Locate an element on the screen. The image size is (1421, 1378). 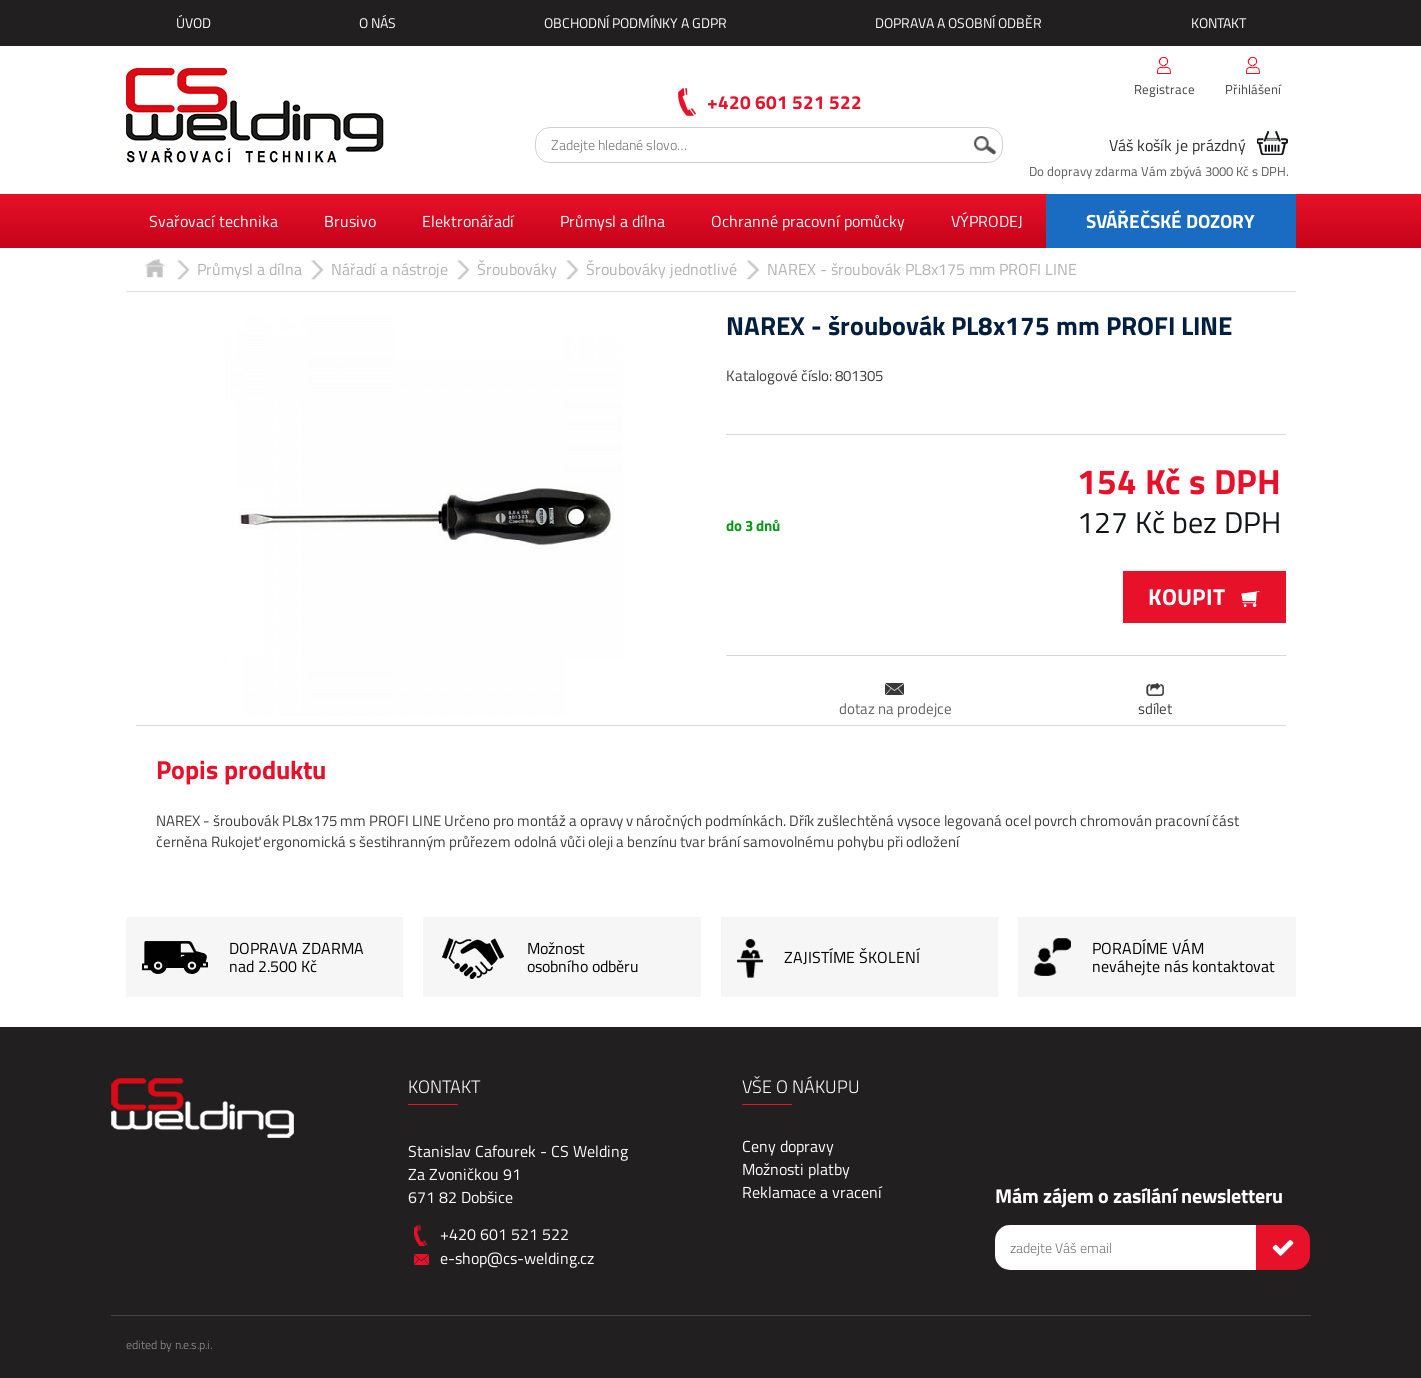
Šroubováky jednotlivé is located at coordinates (661, 269).